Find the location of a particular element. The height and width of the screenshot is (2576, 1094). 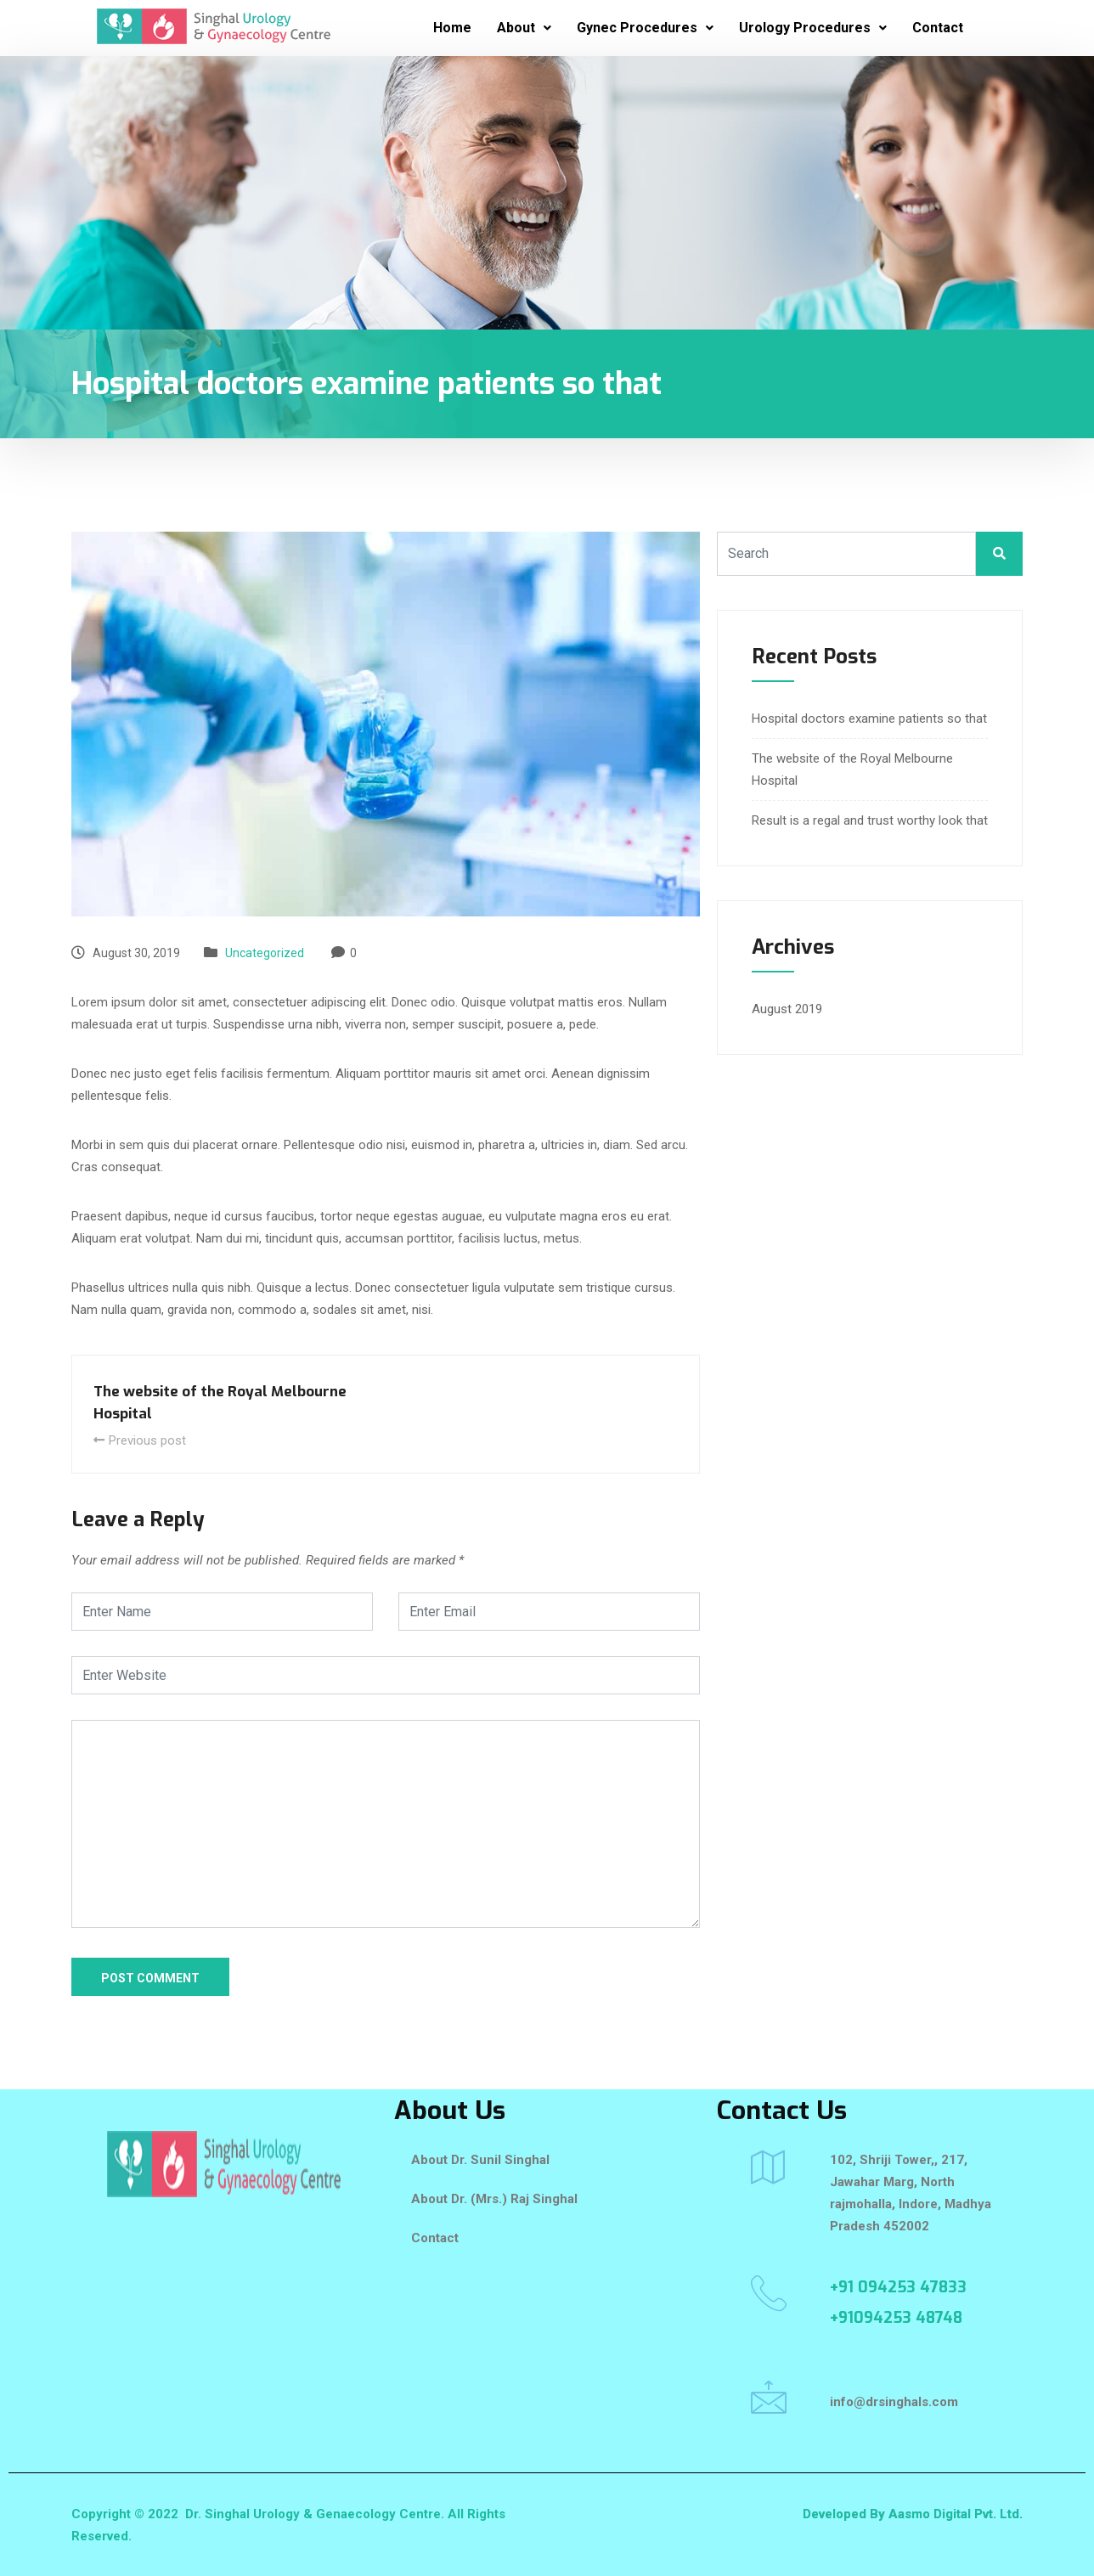

Gynec Procedures is located at coordinates (645, 28).